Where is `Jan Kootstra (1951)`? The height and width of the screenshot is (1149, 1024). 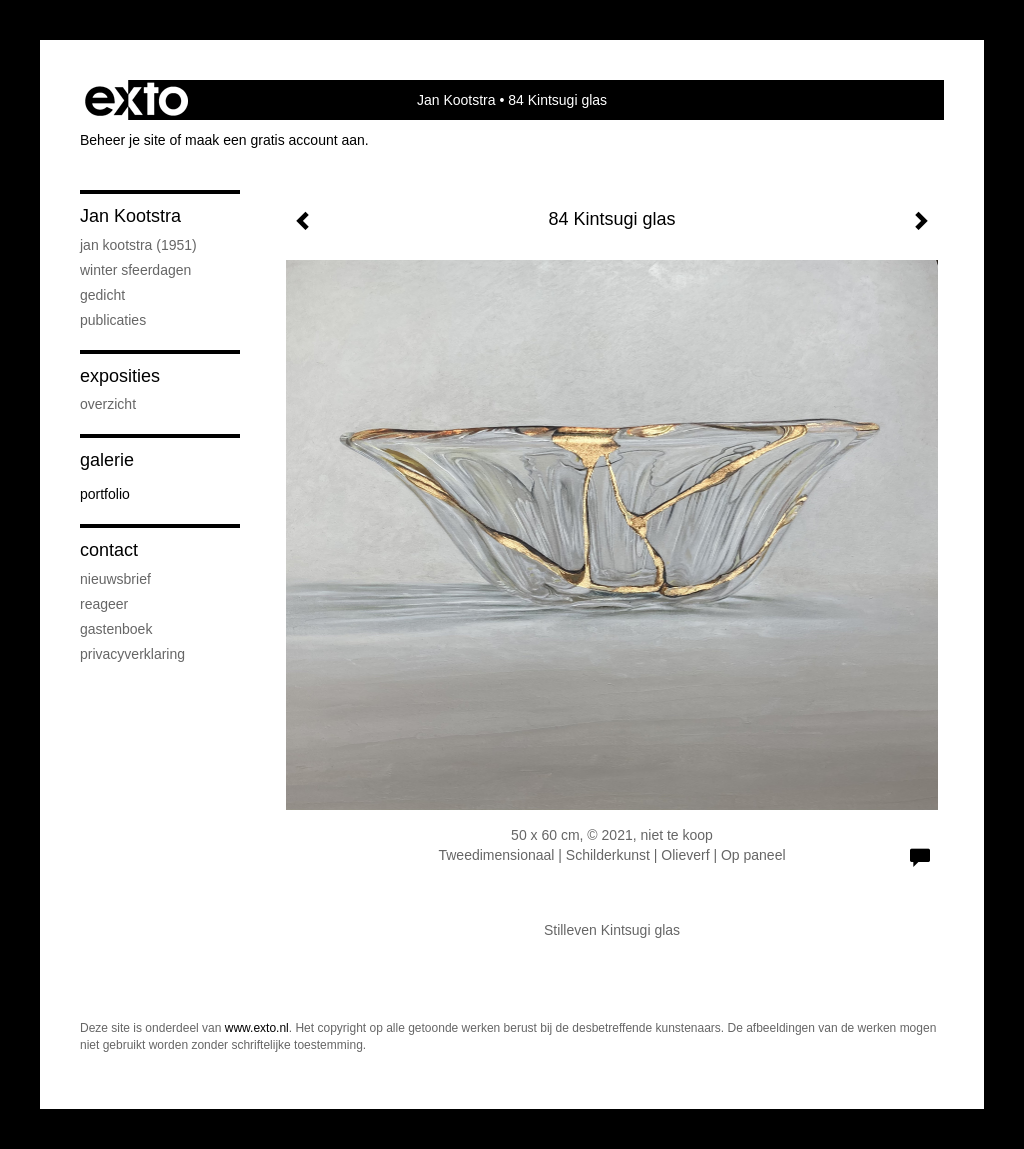
Jan Kootstra (1951) is located at coordinates (138, 245).